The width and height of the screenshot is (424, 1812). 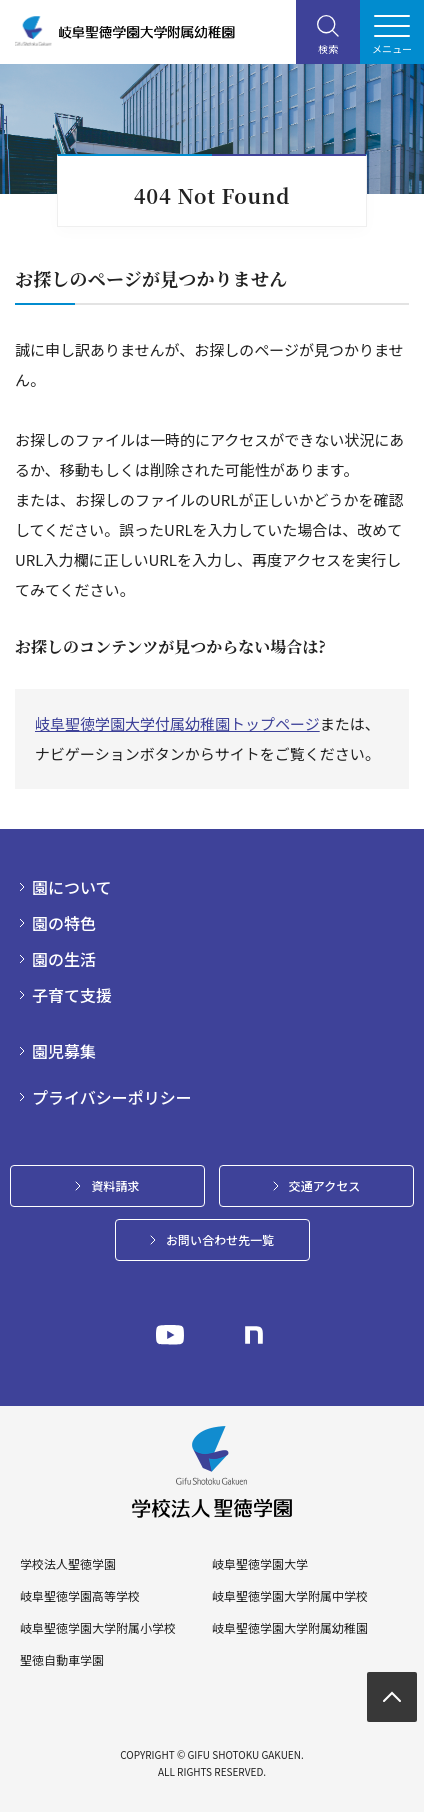 What do you see at coordinates (62, 1660) in the screenshot?
I see `聖徳自動車学園` at bounding box center [62, 1660].